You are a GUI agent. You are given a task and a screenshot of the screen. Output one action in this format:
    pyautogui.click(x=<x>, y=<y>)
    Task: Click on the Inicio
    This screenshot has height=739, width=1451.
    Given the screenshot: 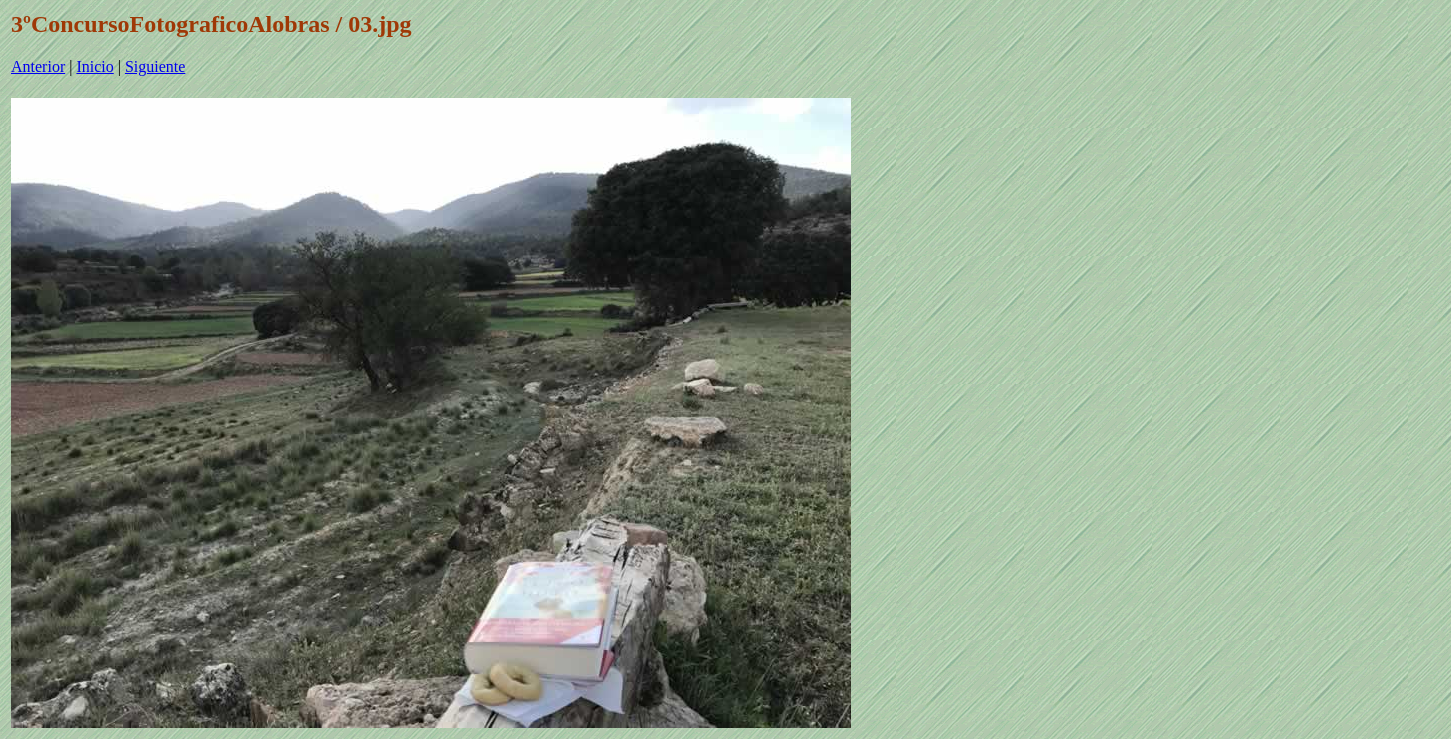 What is the action you would take?
    pyautogui.click(x=94, y=66)
    